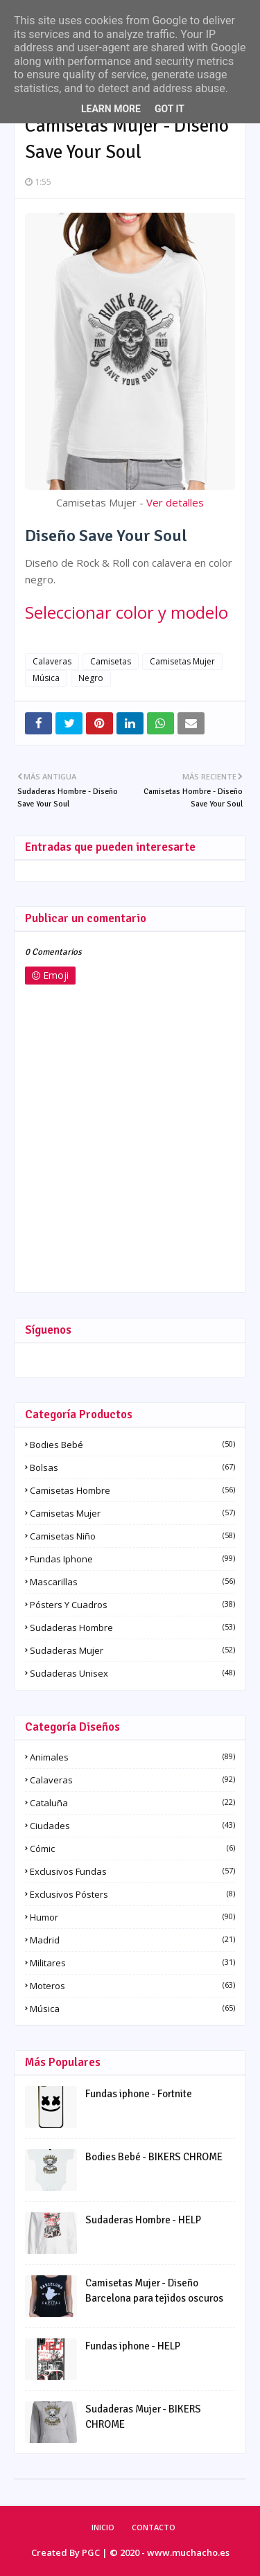 The width and height of the screenshot is (260, 2576). I want to click on Moteros, so click(132, 1985).